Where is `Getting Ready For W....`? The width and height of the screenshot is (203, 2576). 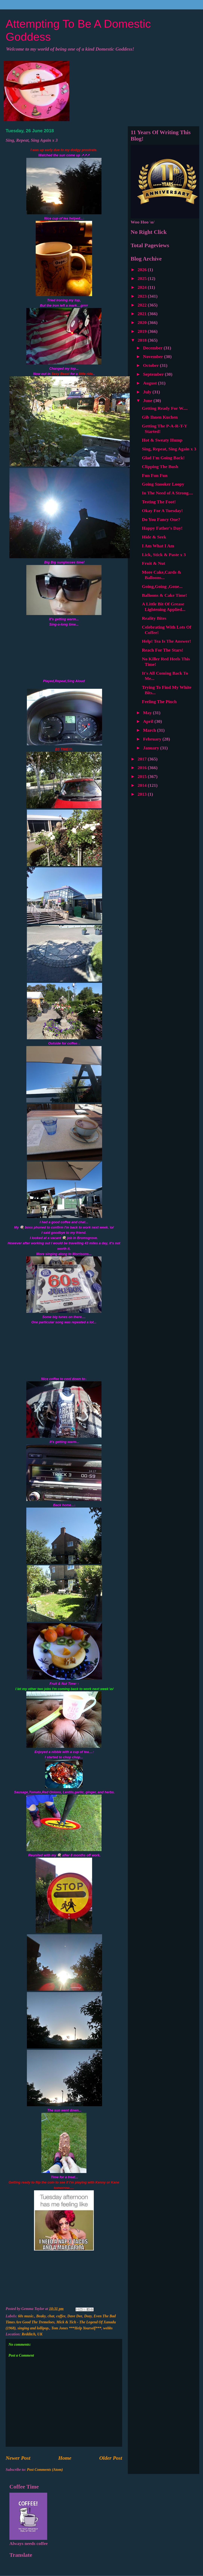
Getting Ready For W.... is located at coordinates (165, 408).